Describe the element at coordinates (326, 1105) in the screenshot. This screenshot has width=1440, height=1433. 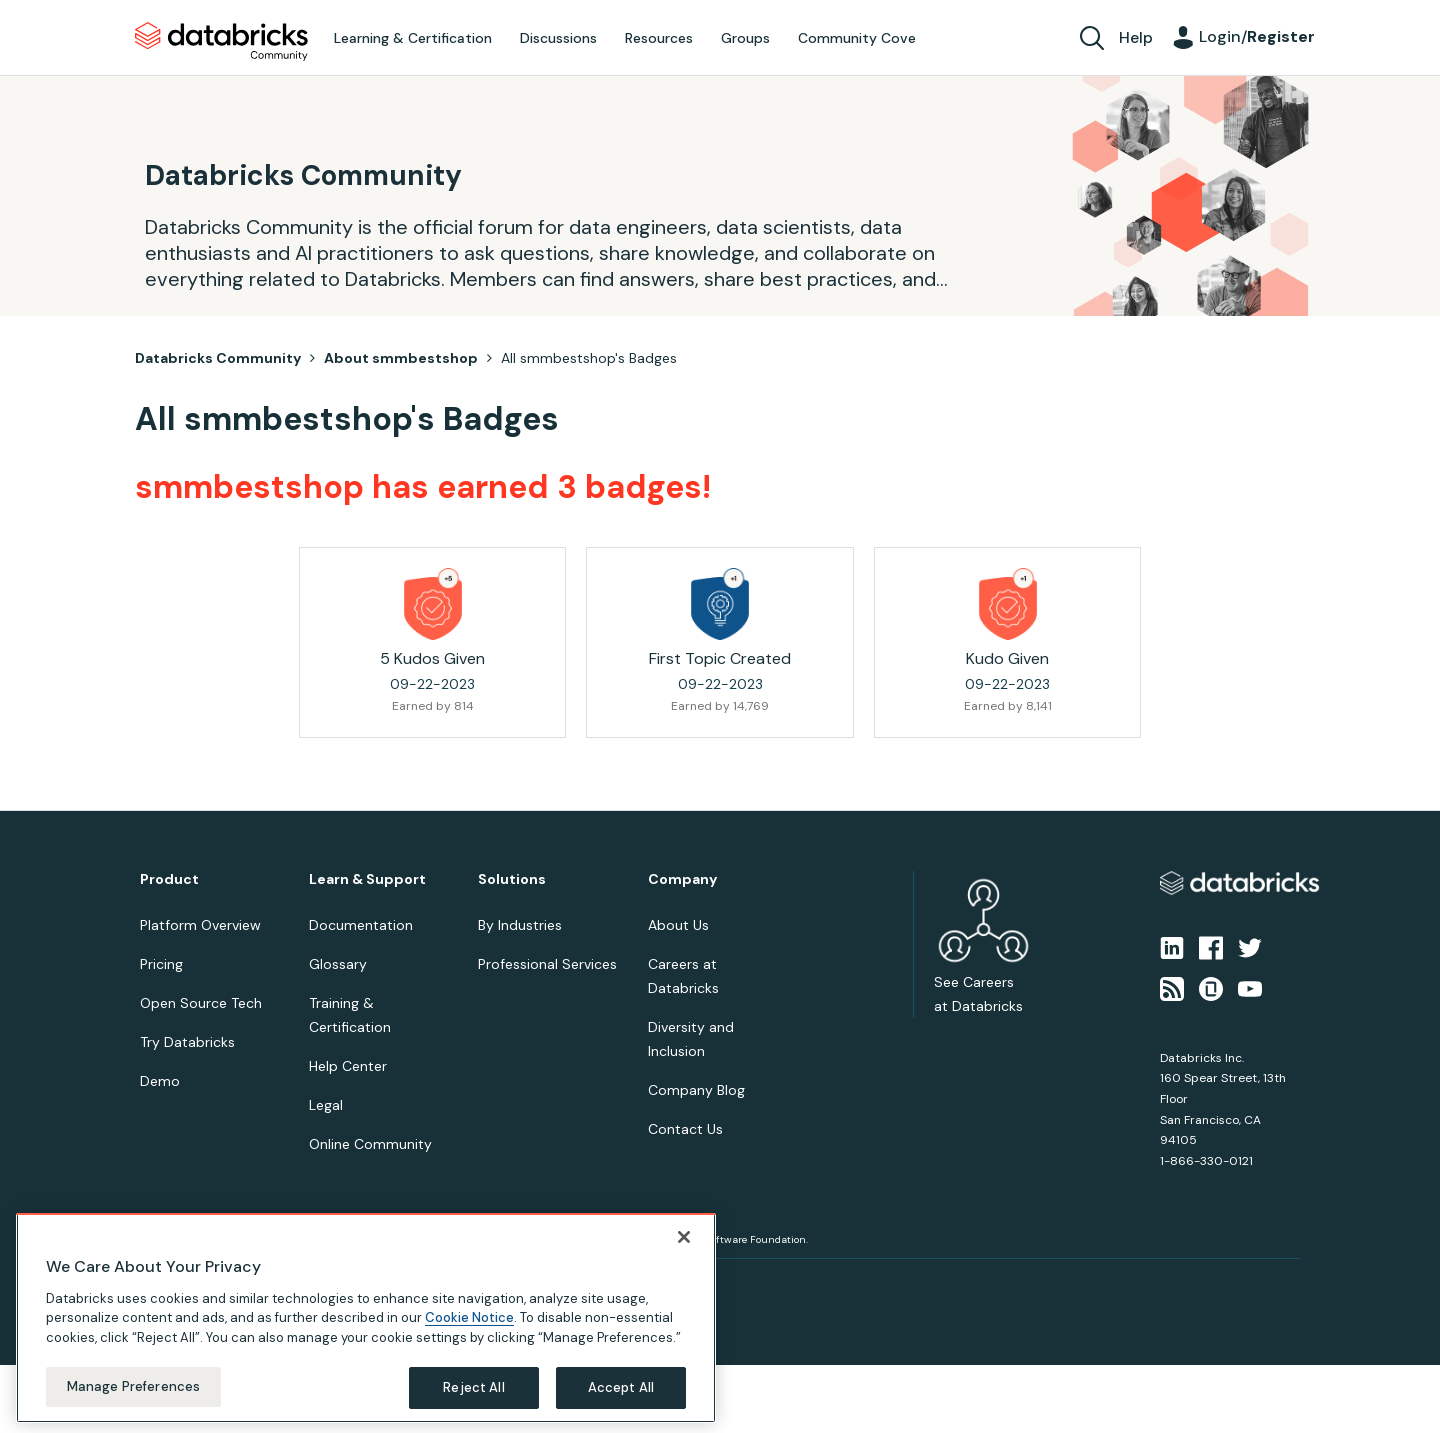
I see `Legal` at that location.